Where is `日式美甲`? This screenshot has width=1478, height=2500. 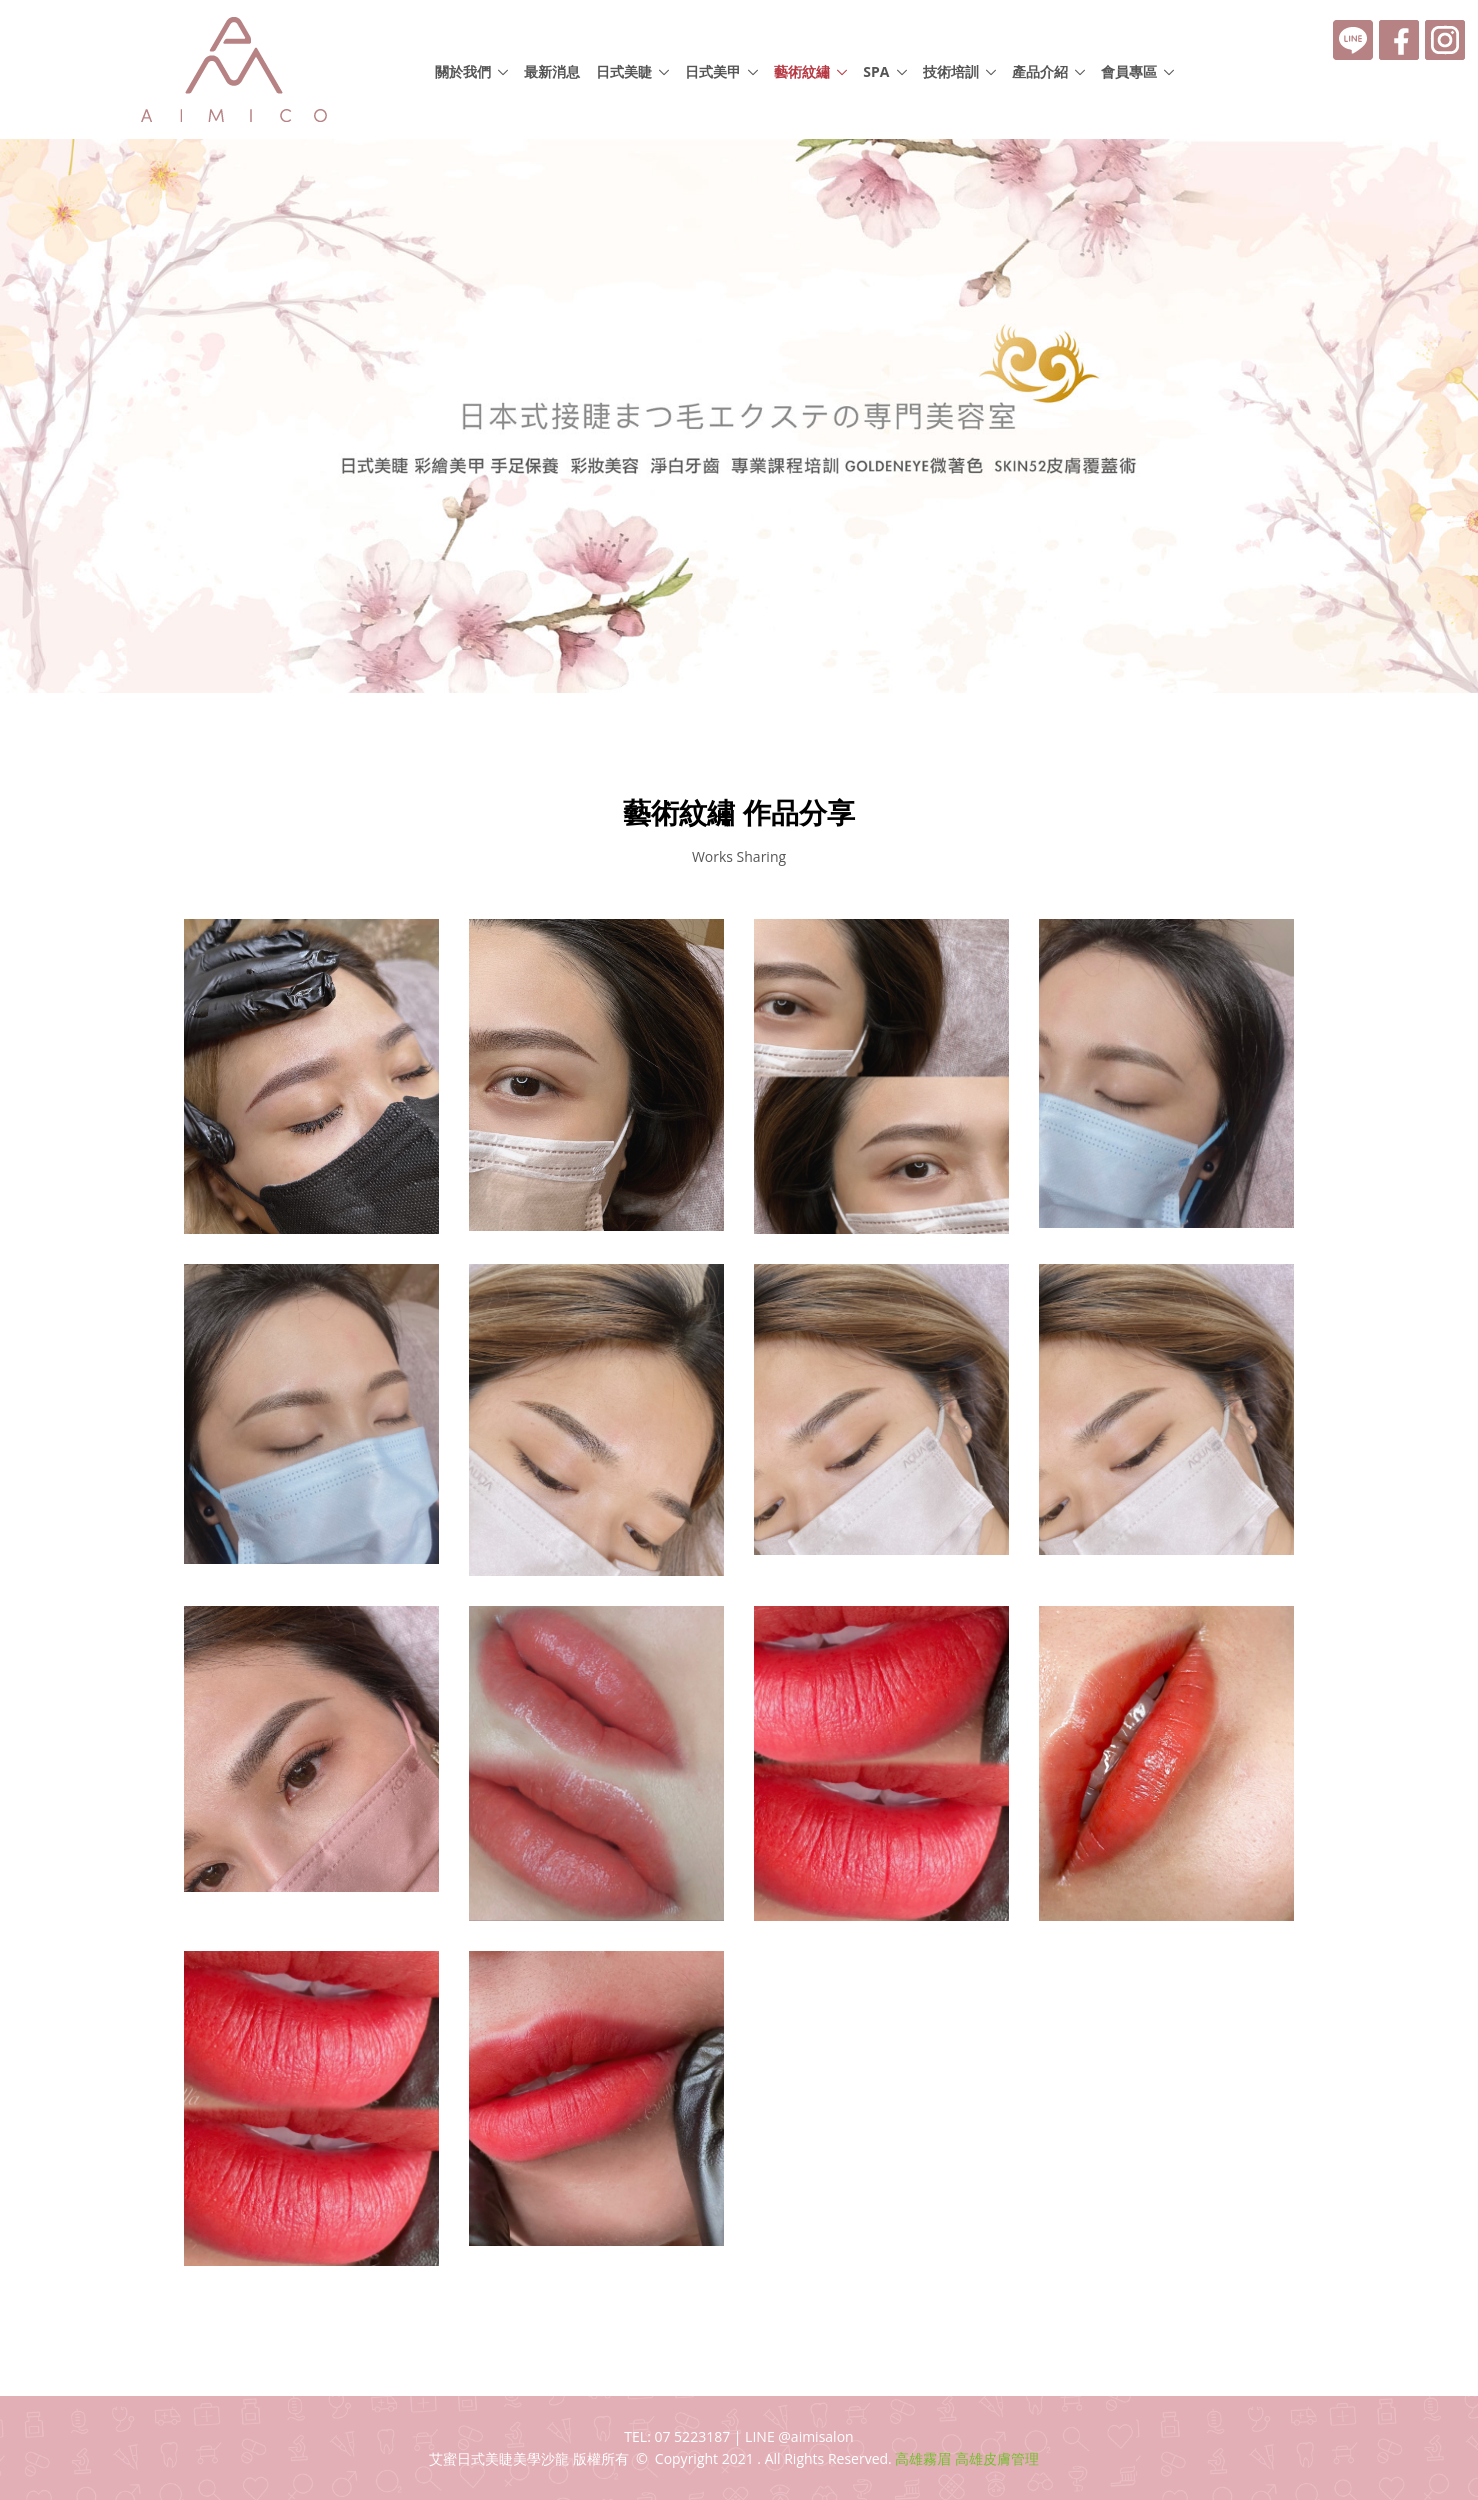
日式美甲 is located at coordinates (713, 71).